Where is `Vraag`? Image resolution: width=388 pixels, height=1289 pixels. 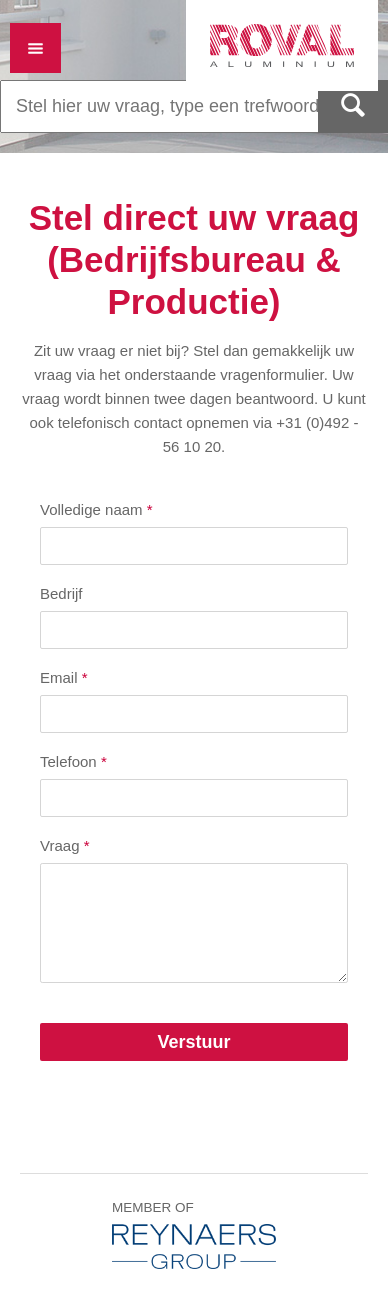 Vraag is located at coordinates (64, 845).